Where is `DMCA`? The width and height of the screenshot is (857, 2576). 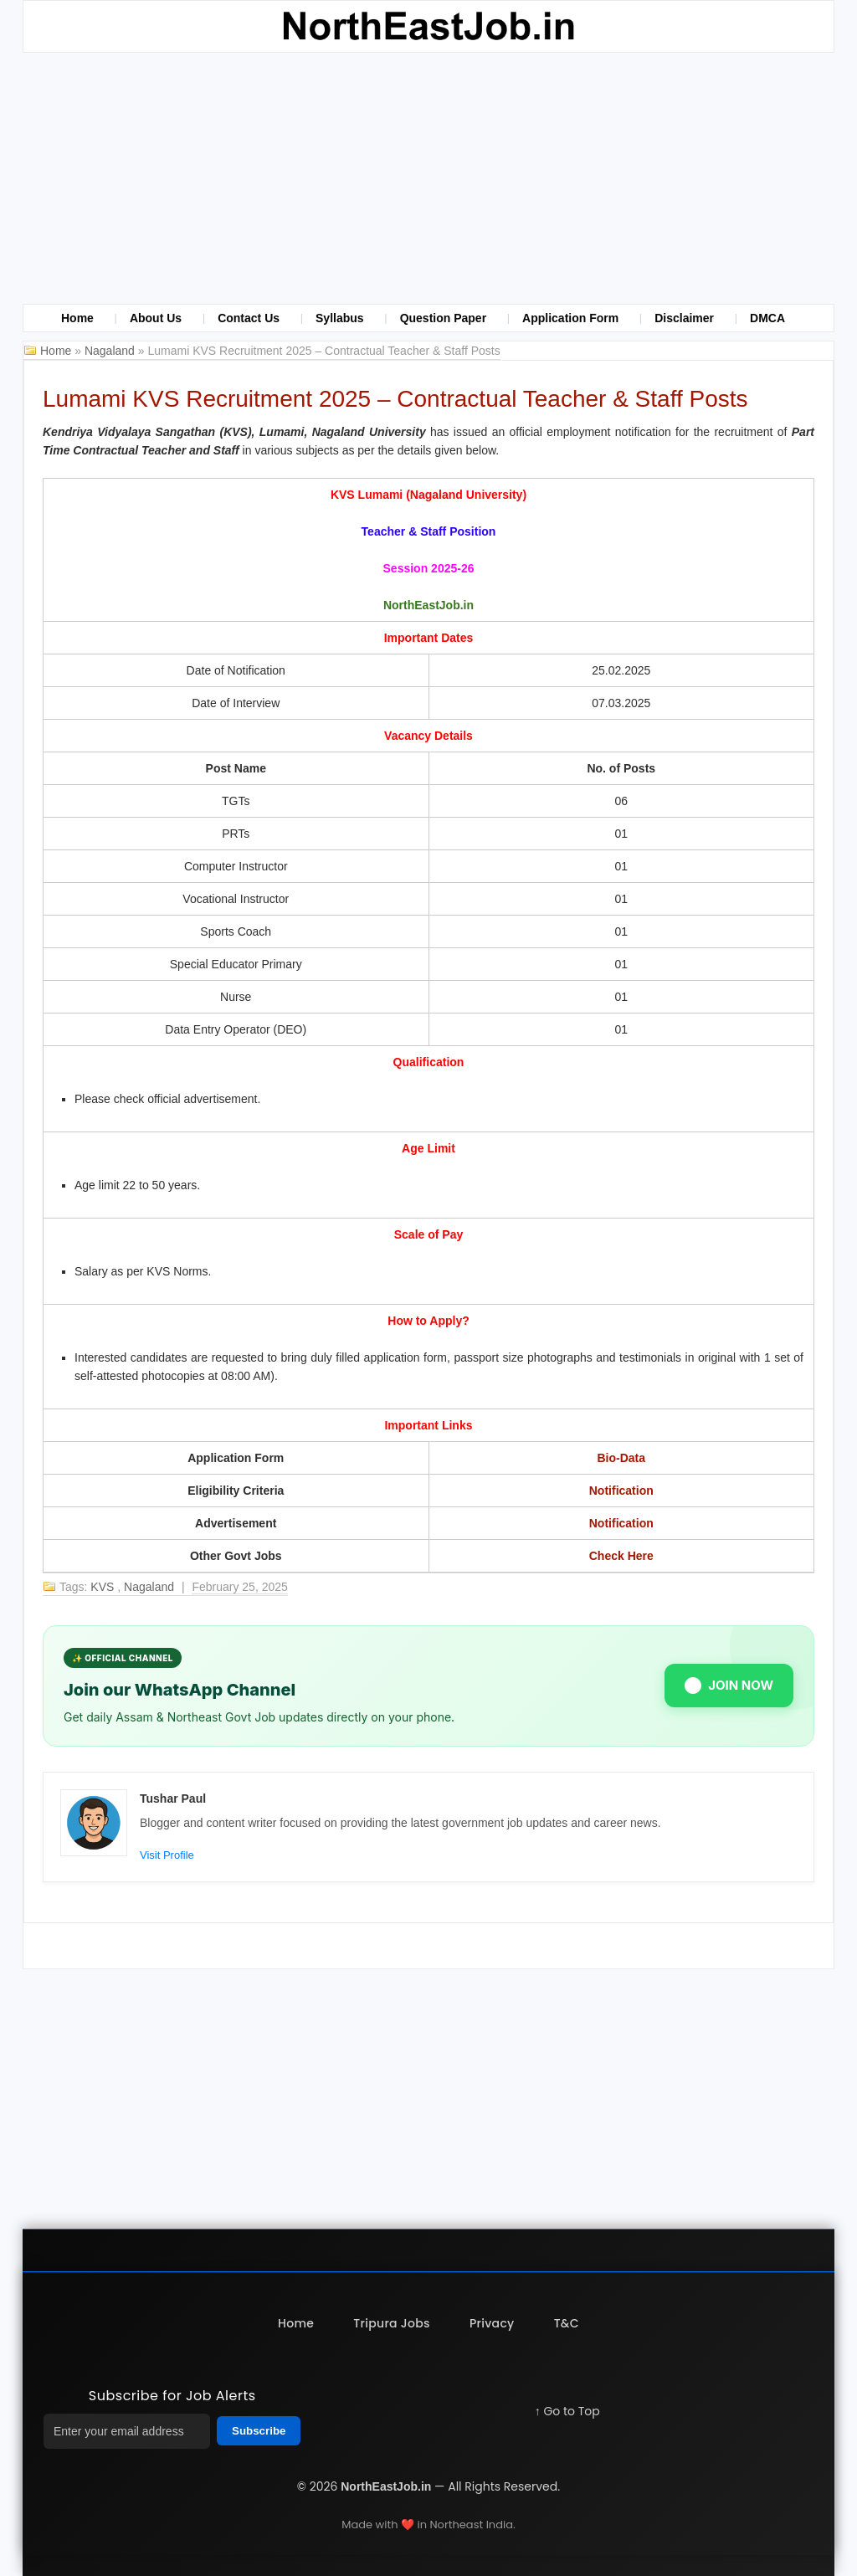
DMCA is located at coordinates (767, 318).